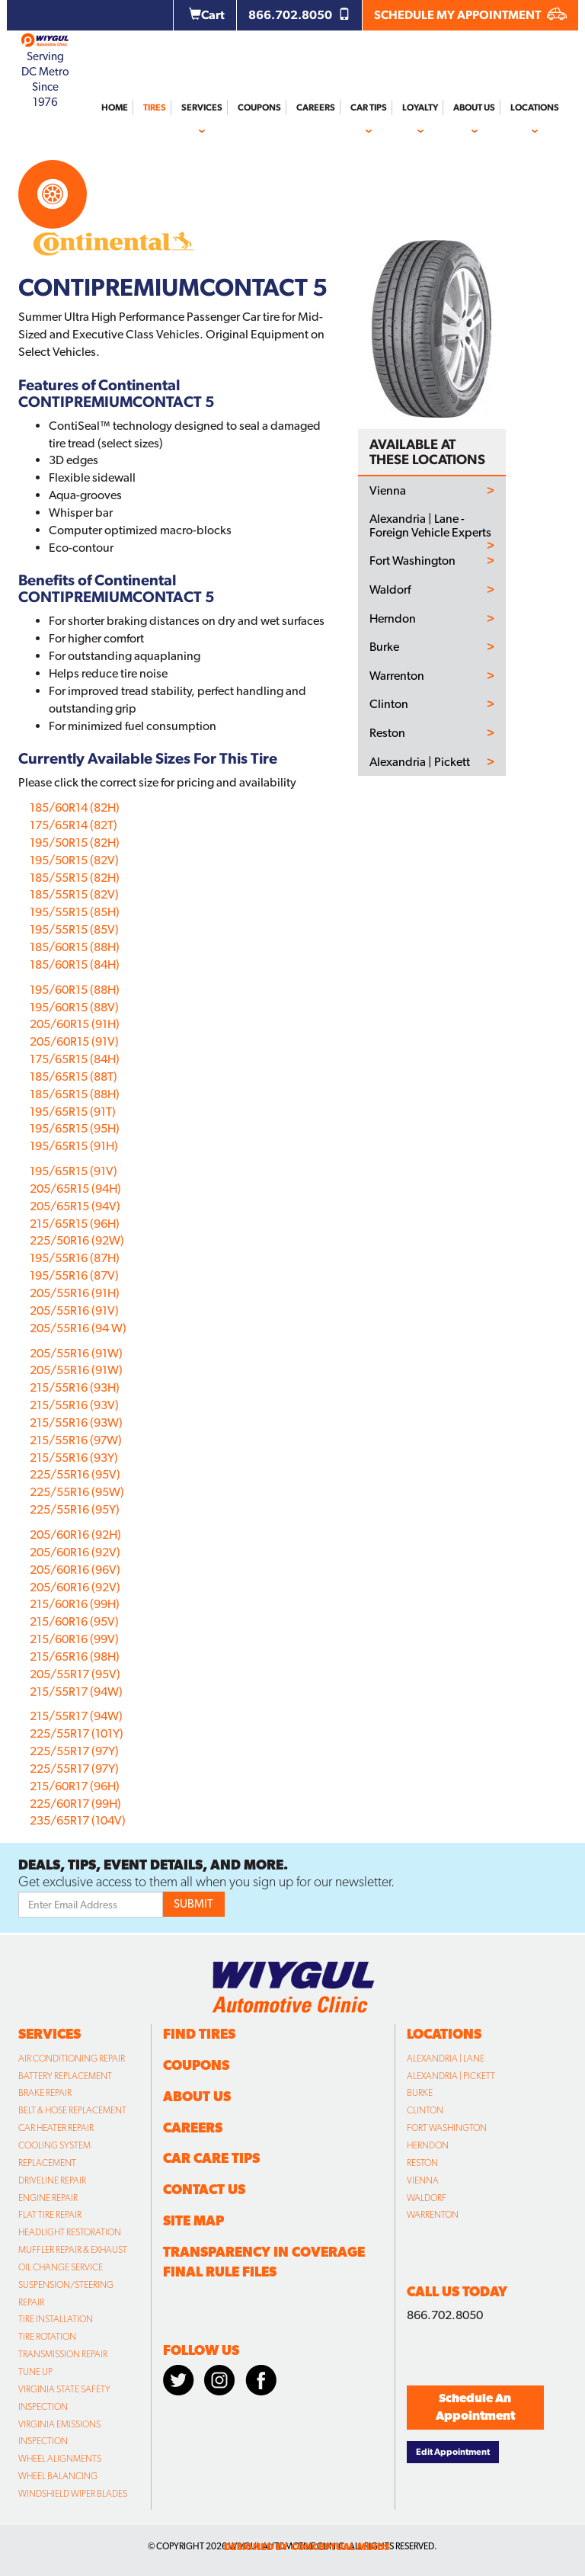 The width and height of the screenshot is (585, 2576). I want to click on About Us, so click(474, 107).